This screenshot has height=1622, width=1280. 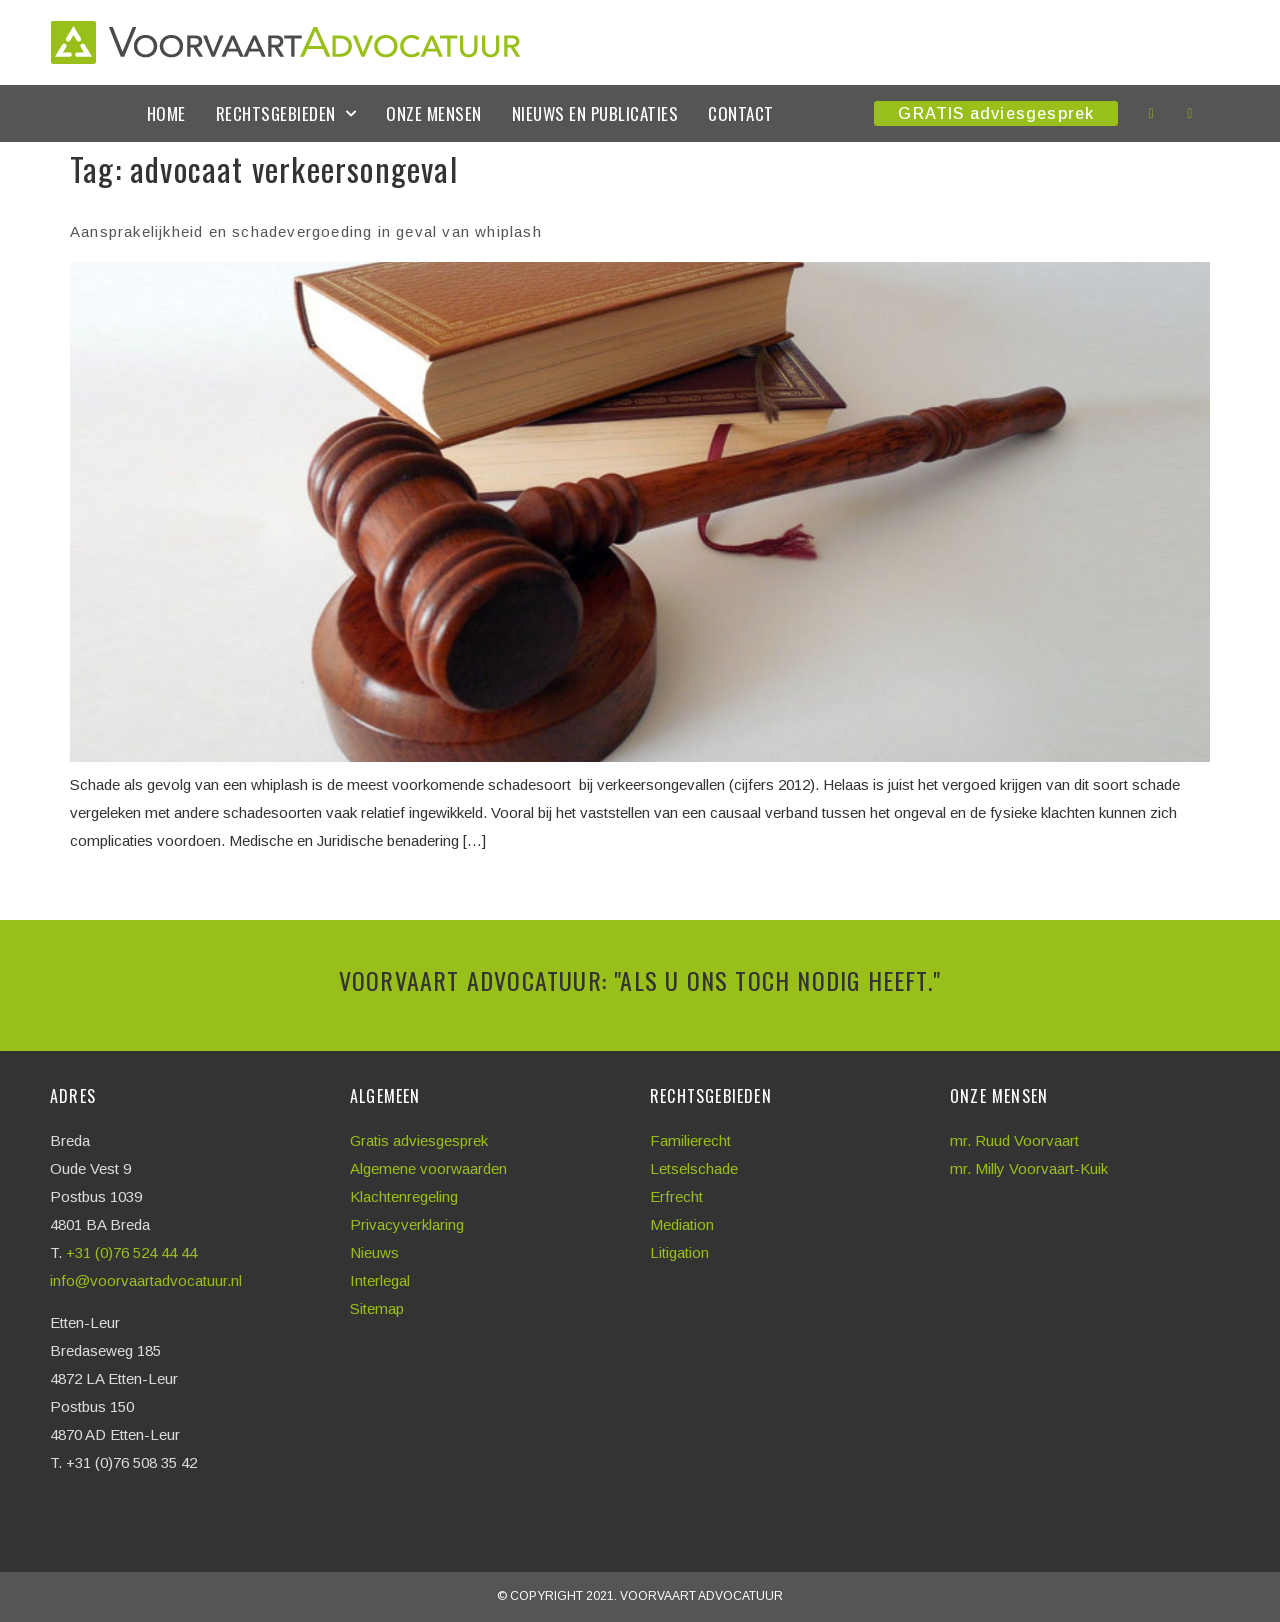 What do you see at coordinates (1014, 1140) in the screenshot?
I see `mr. Ruud Voorvaart` at bounding box center [1014, 1140].